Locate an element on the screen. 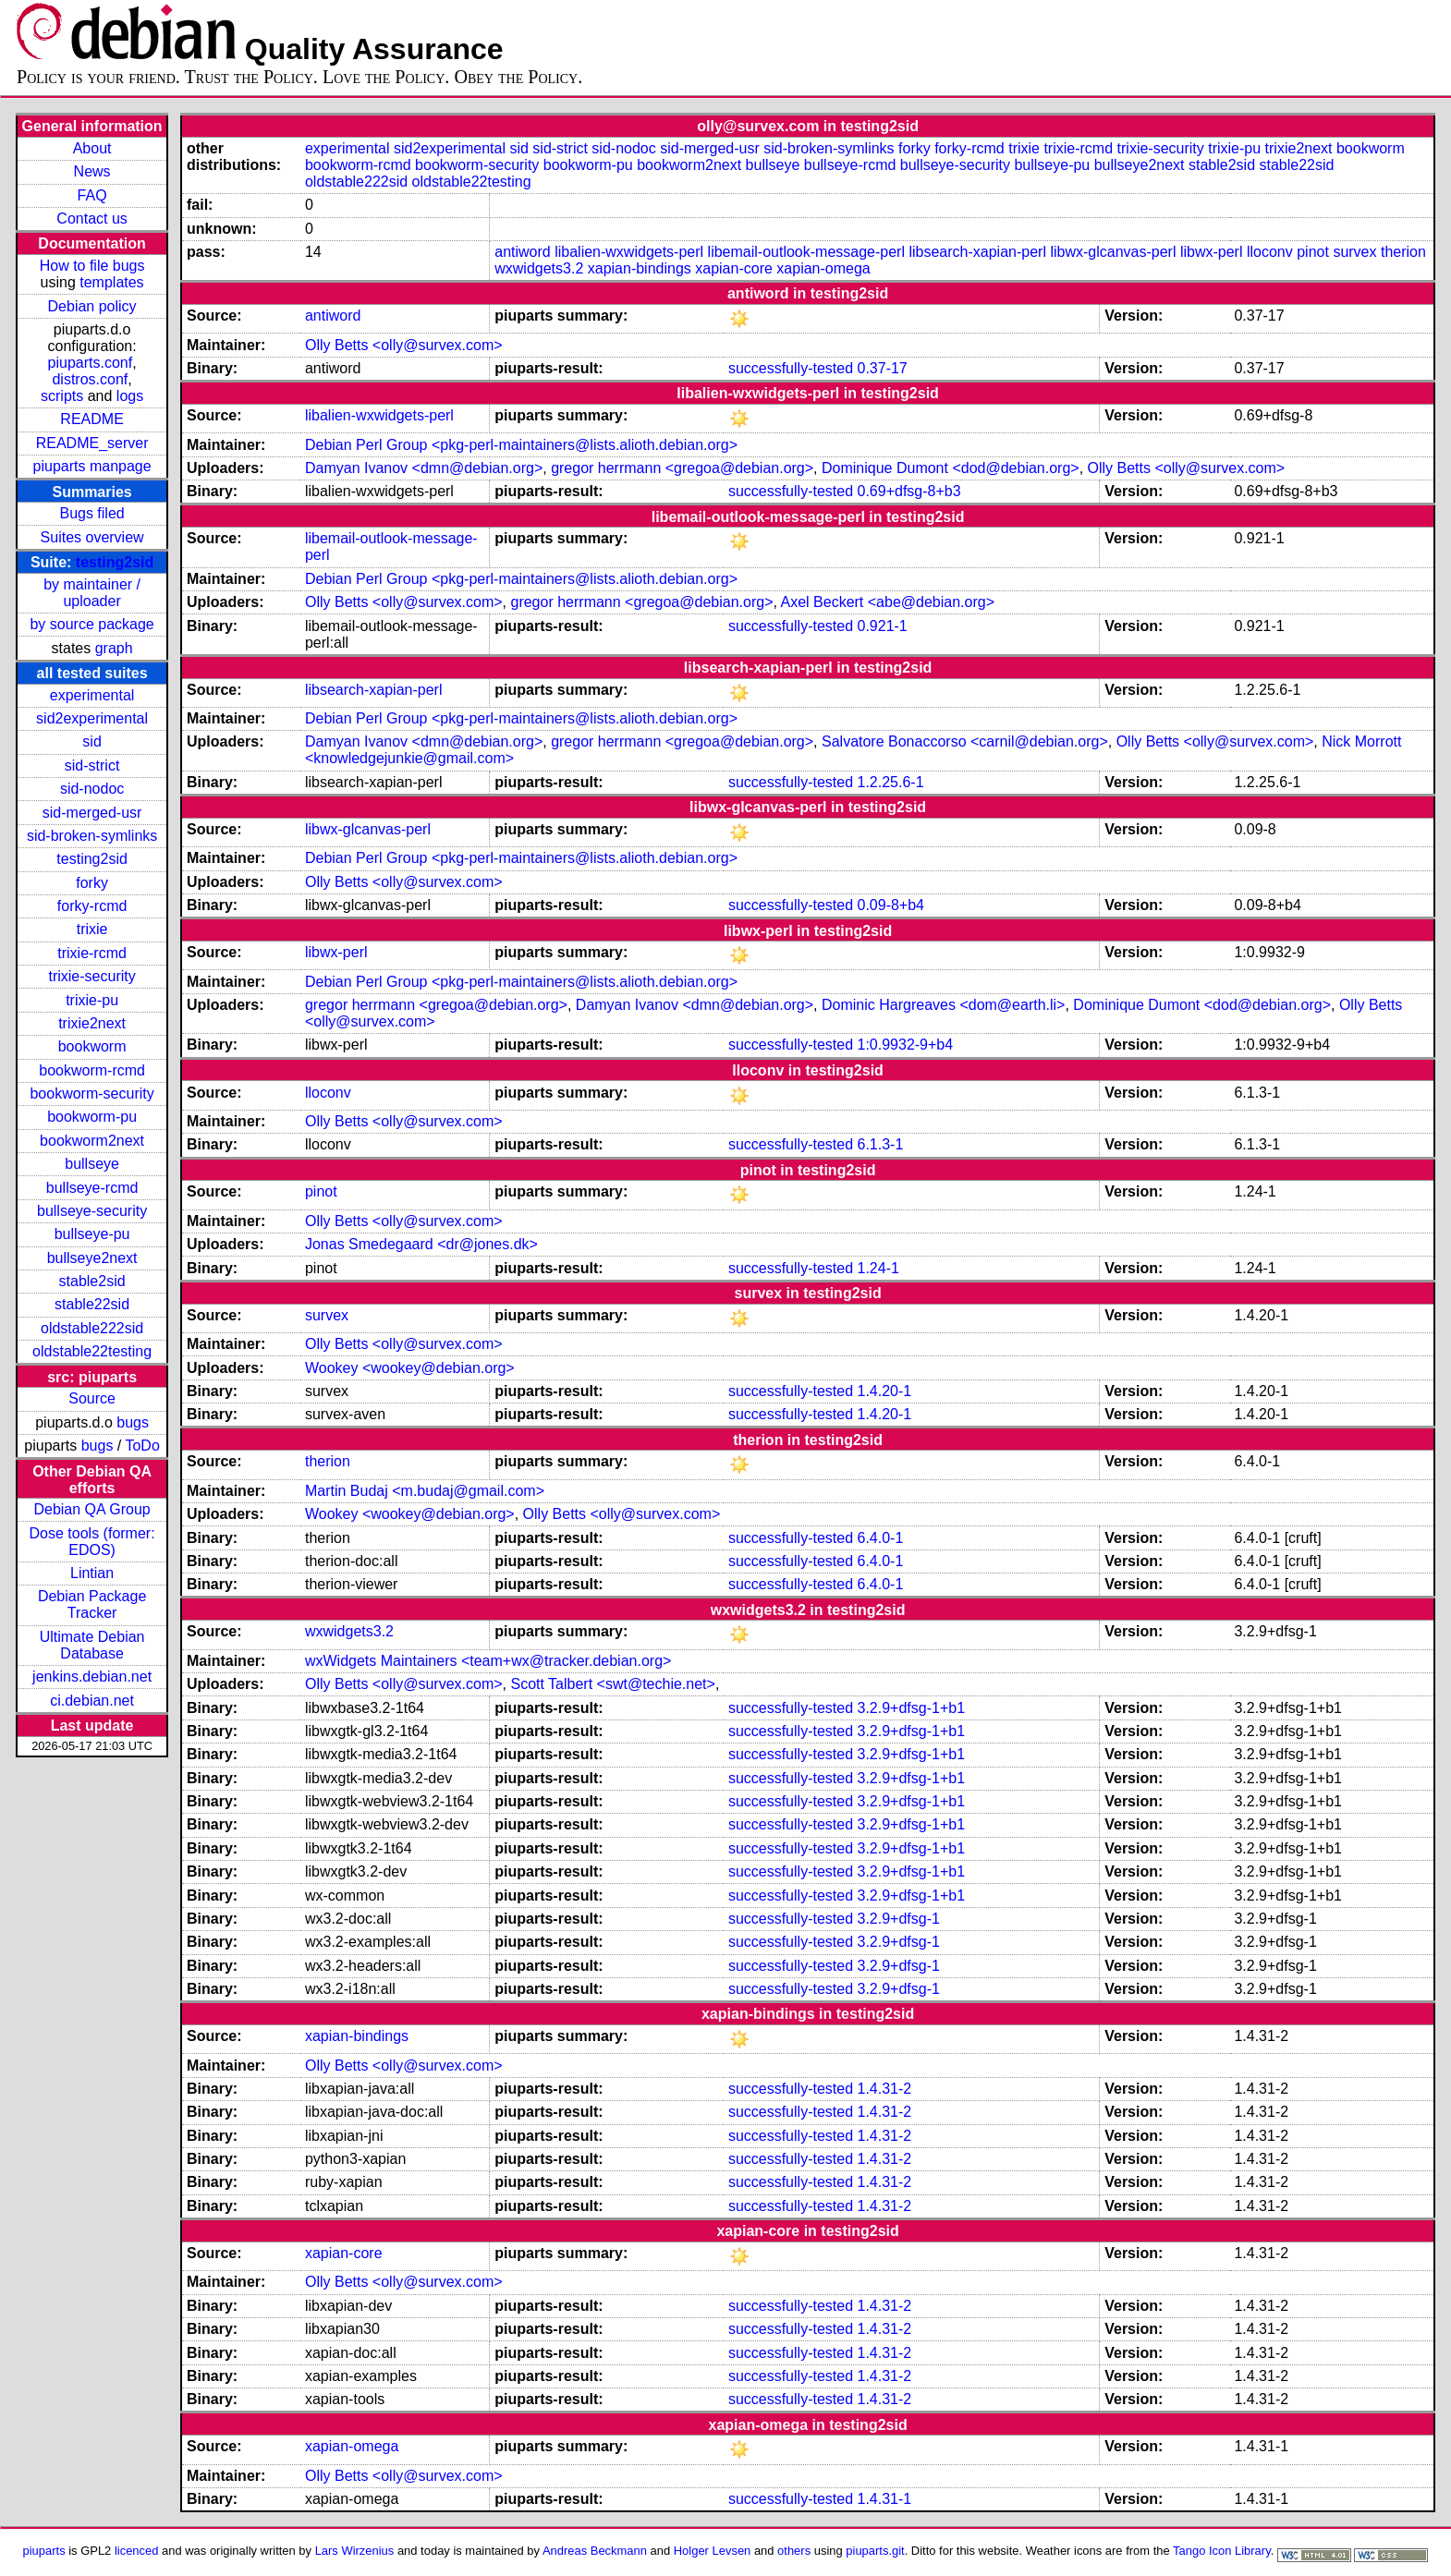  How to file bugs is located at coordinates (92, 265).